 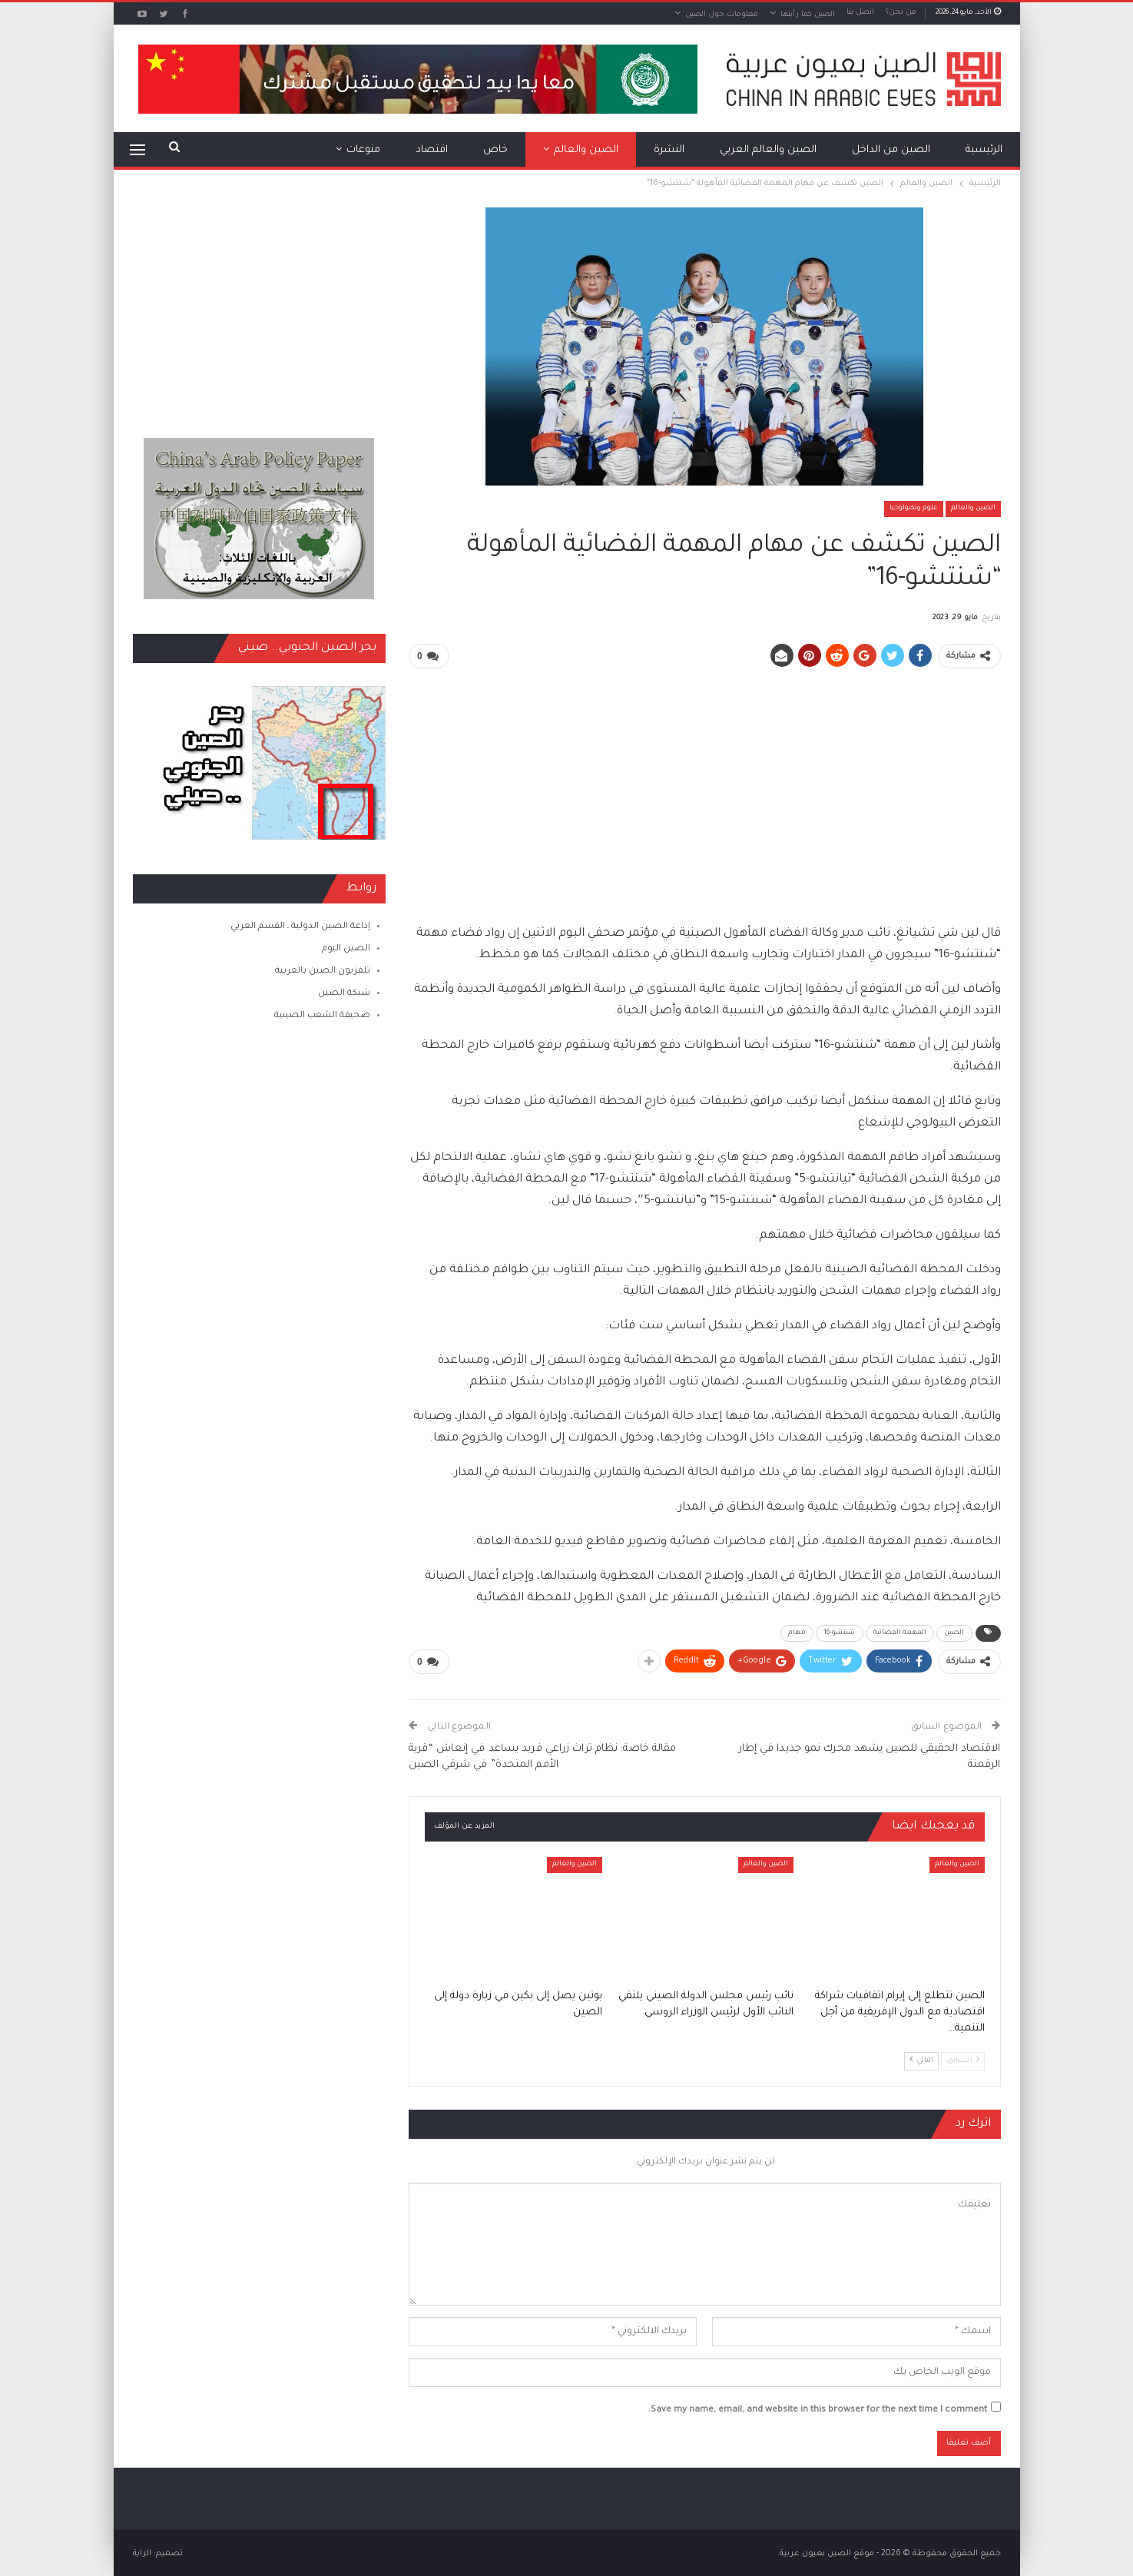 I want to click on خاص, so click(x=495, y=150).